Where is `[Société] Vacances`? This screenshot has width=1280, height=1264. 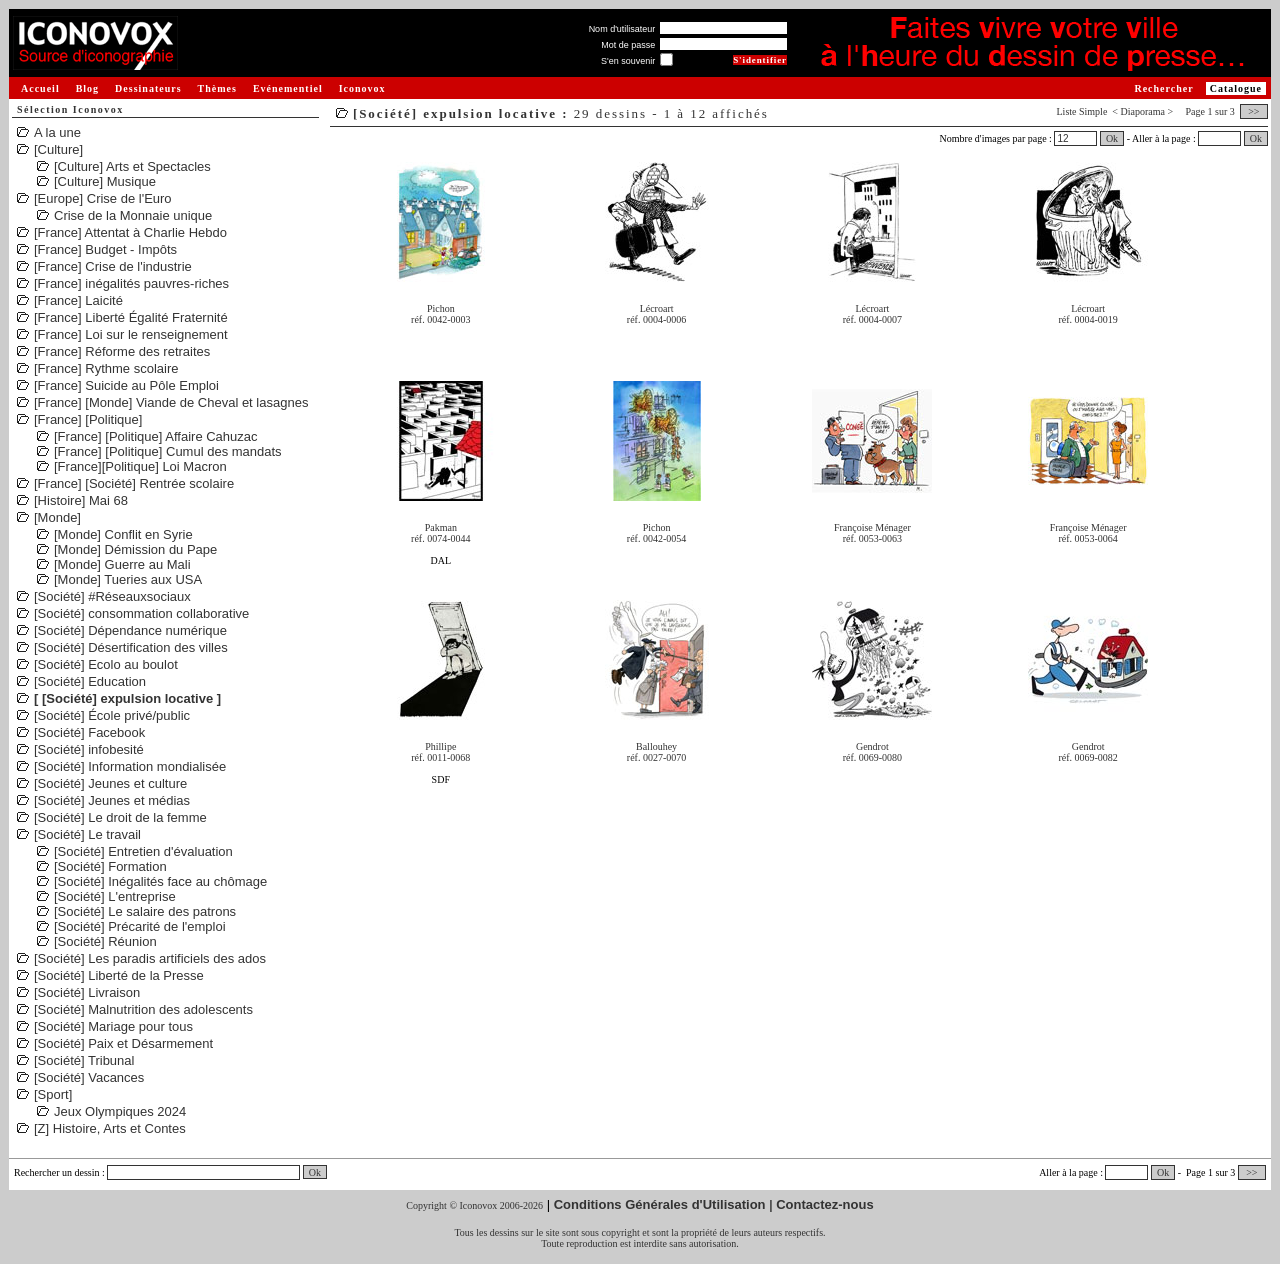
[Société] Vacances is located at coordinates (89, 1077).